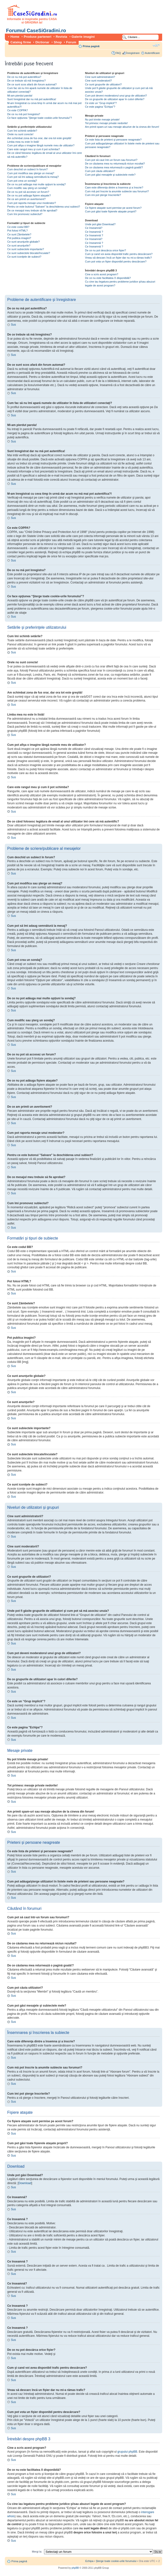 Image resolution: width=167 pixels, height=2576 pixels. I want to click on De ce nu pot descărca orice fişier?, so click(105, 250).